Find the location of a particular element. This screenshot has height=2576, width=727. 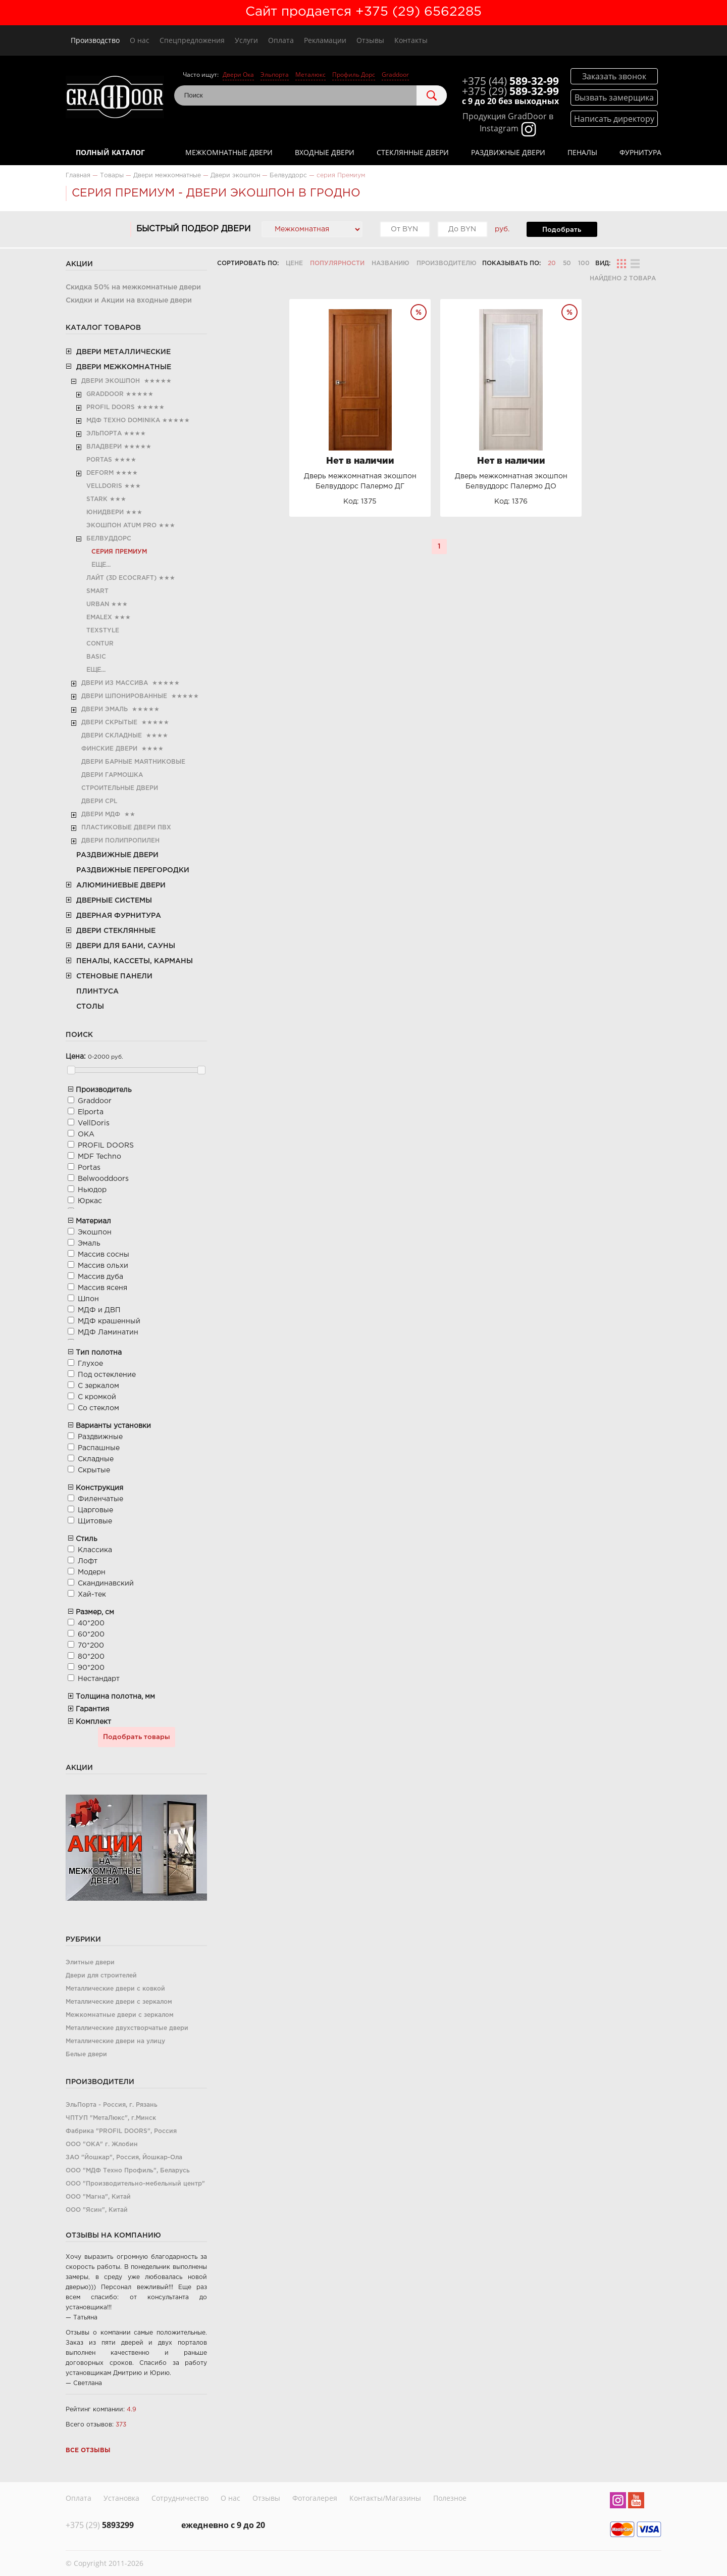

Финские двери is located at coordinates (109, 749).